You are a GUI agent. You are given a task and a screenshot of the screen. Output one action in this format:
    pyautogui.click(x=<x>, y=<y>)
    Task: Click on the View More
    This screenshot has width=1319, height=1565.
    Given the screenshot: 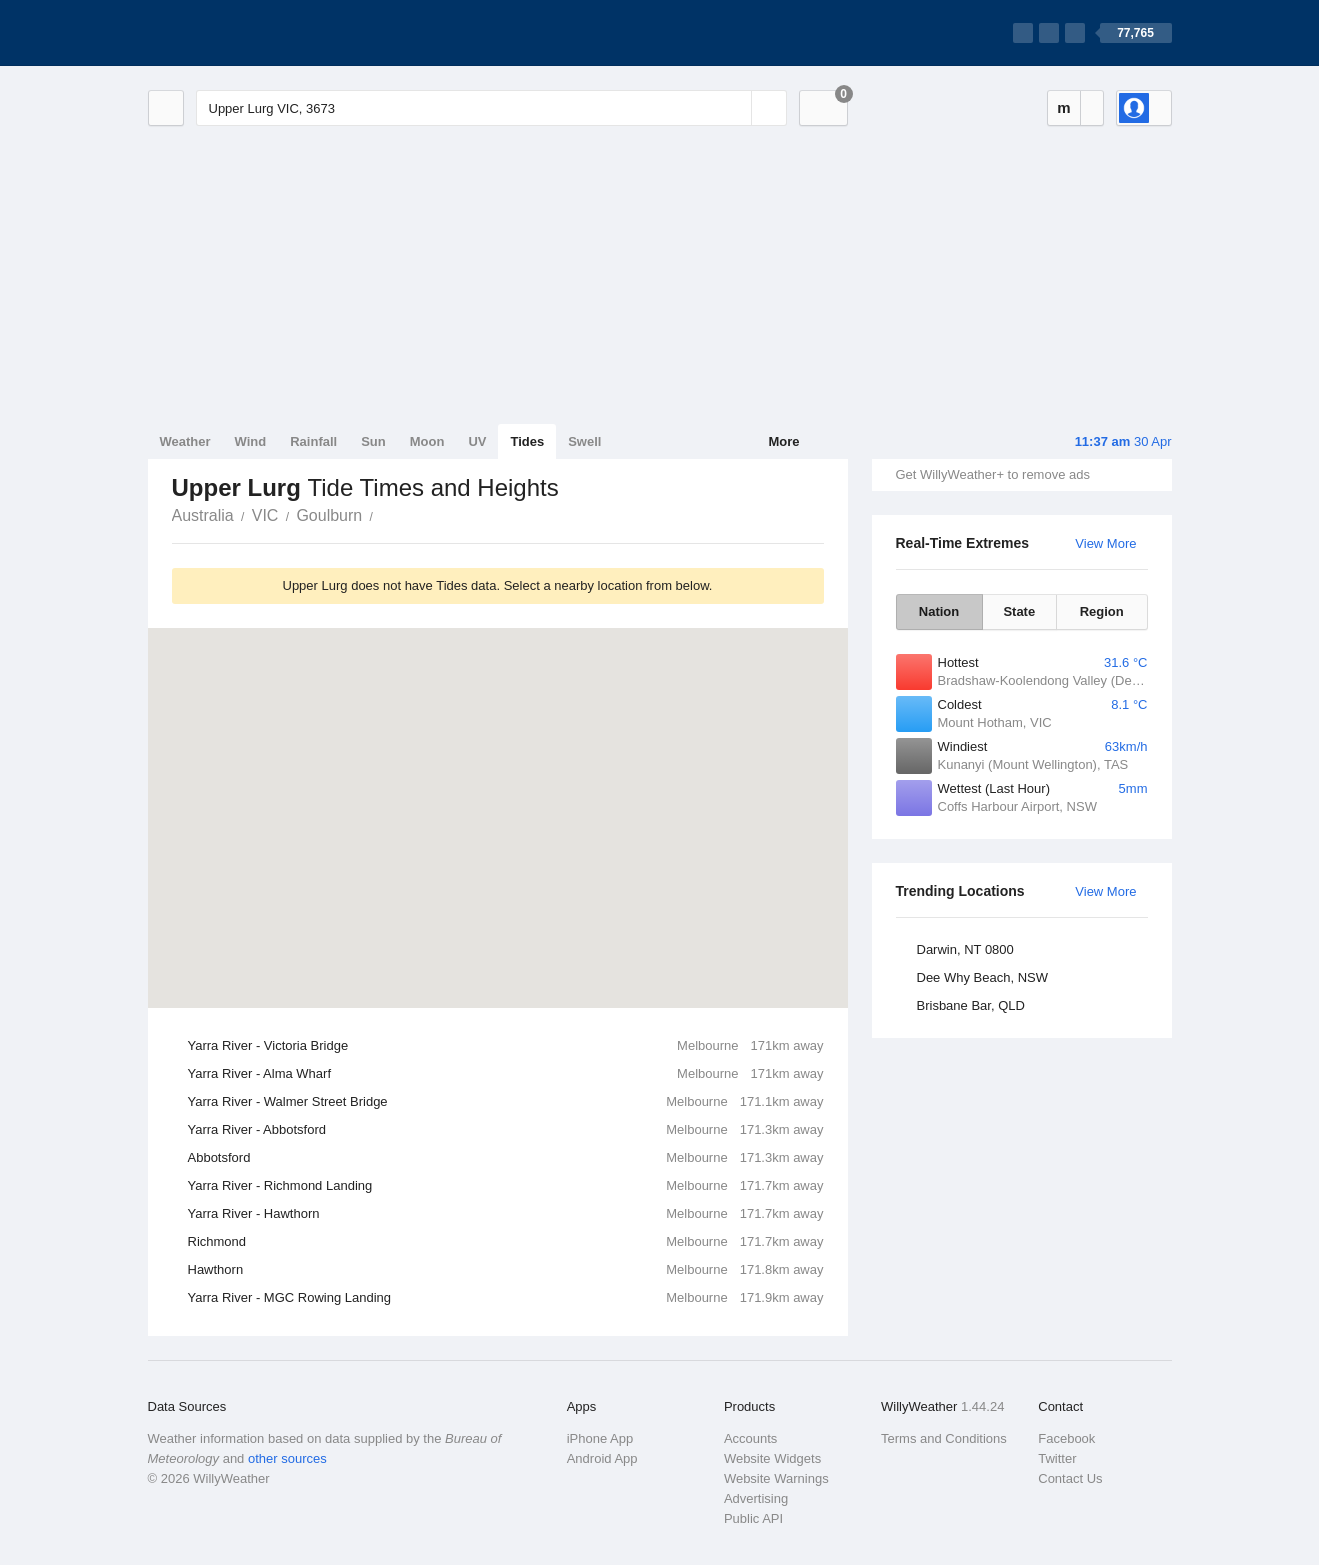 What is the action you would take?
    pyautogui.click(x=1105, y=543)
    